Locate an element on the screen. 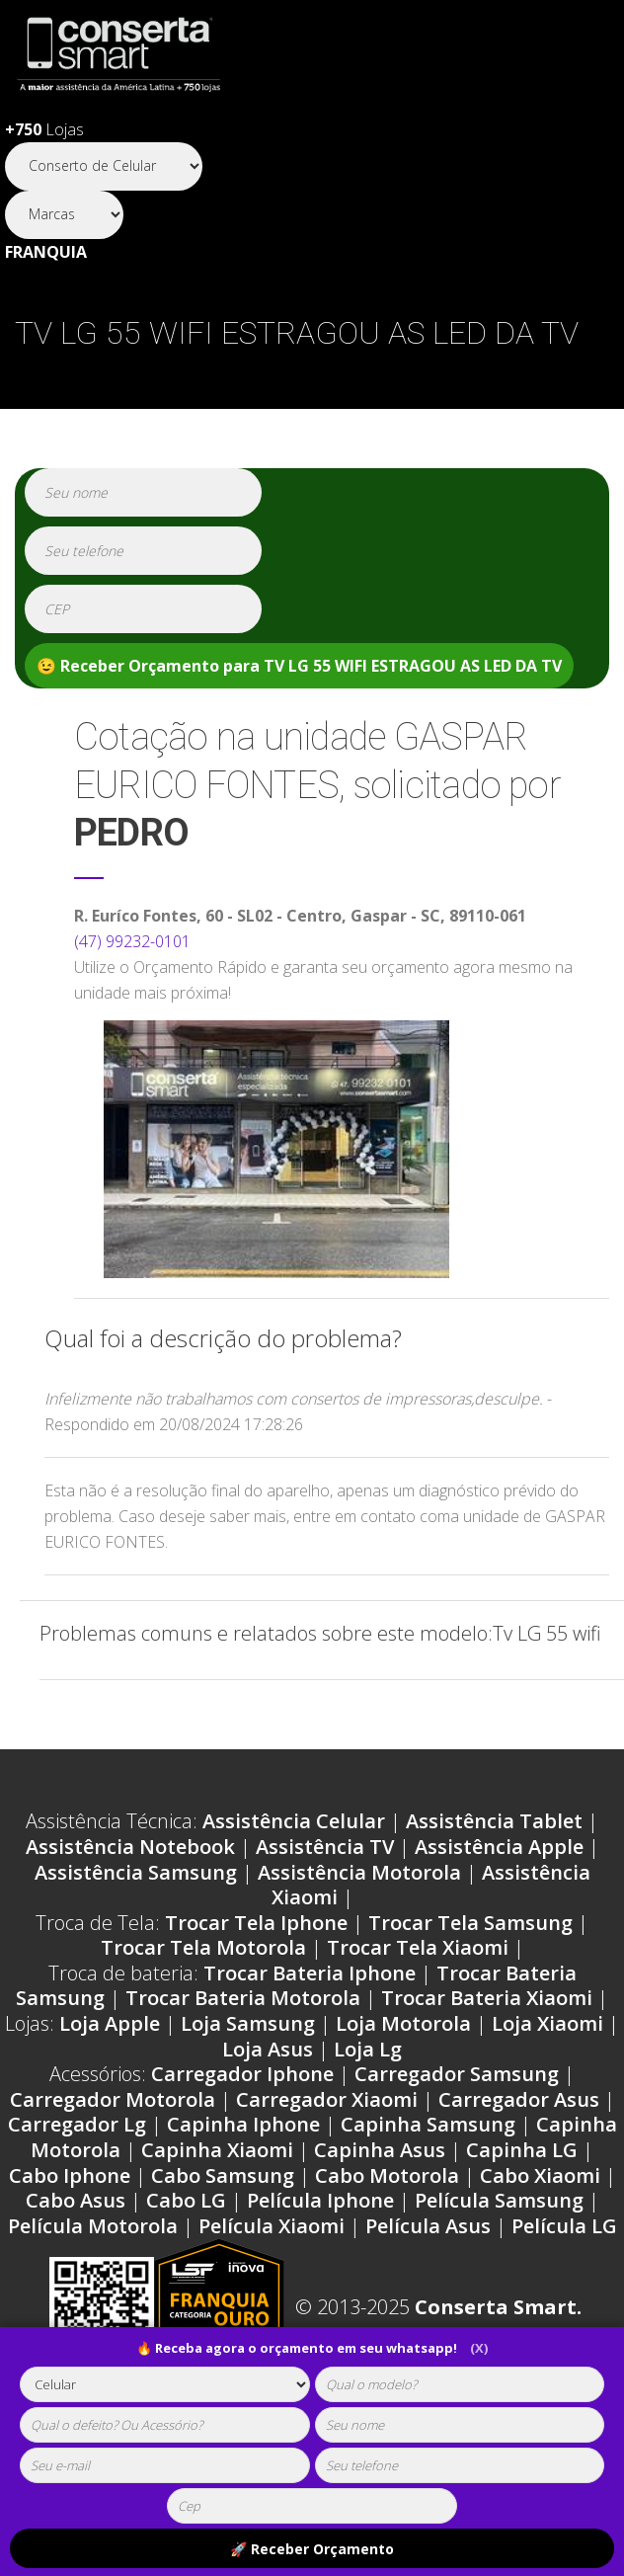 The height and width of the screenshot is (2576, 624). Trocar Bateria Motorola is located at coordinates (242, 1997).